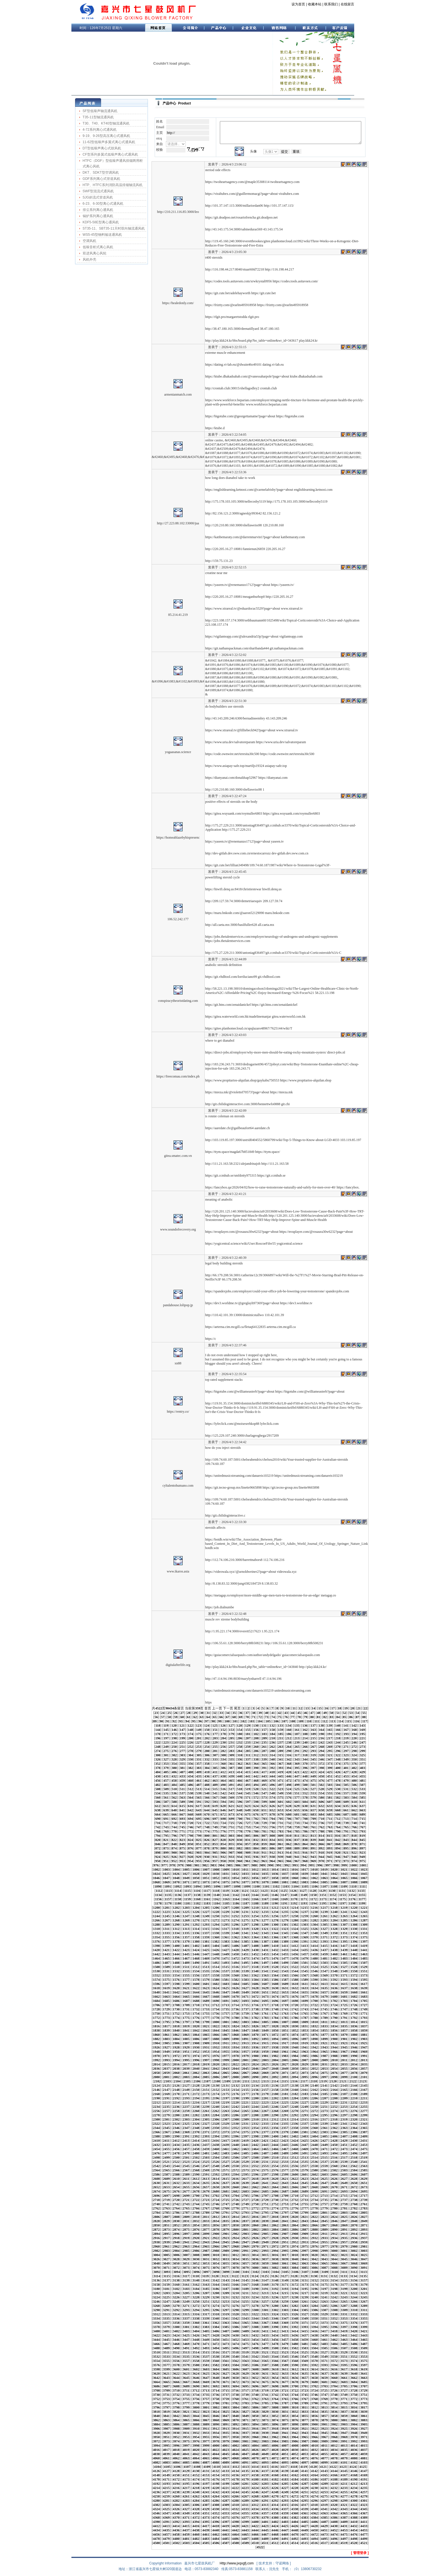  Describe the element at coordinates (284, 1971) in the screenshot. I see `1543` at that location.